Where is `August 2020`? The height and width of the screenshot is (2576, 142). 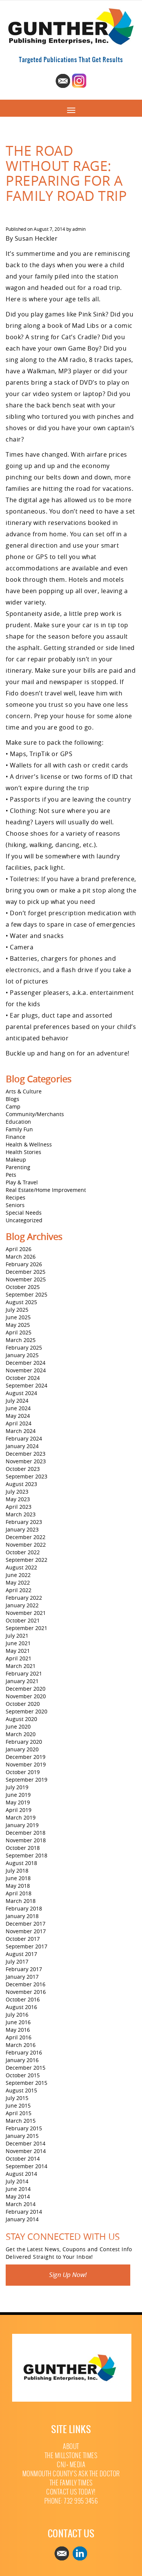 August 2020 is located at coordinates (21, 1719).